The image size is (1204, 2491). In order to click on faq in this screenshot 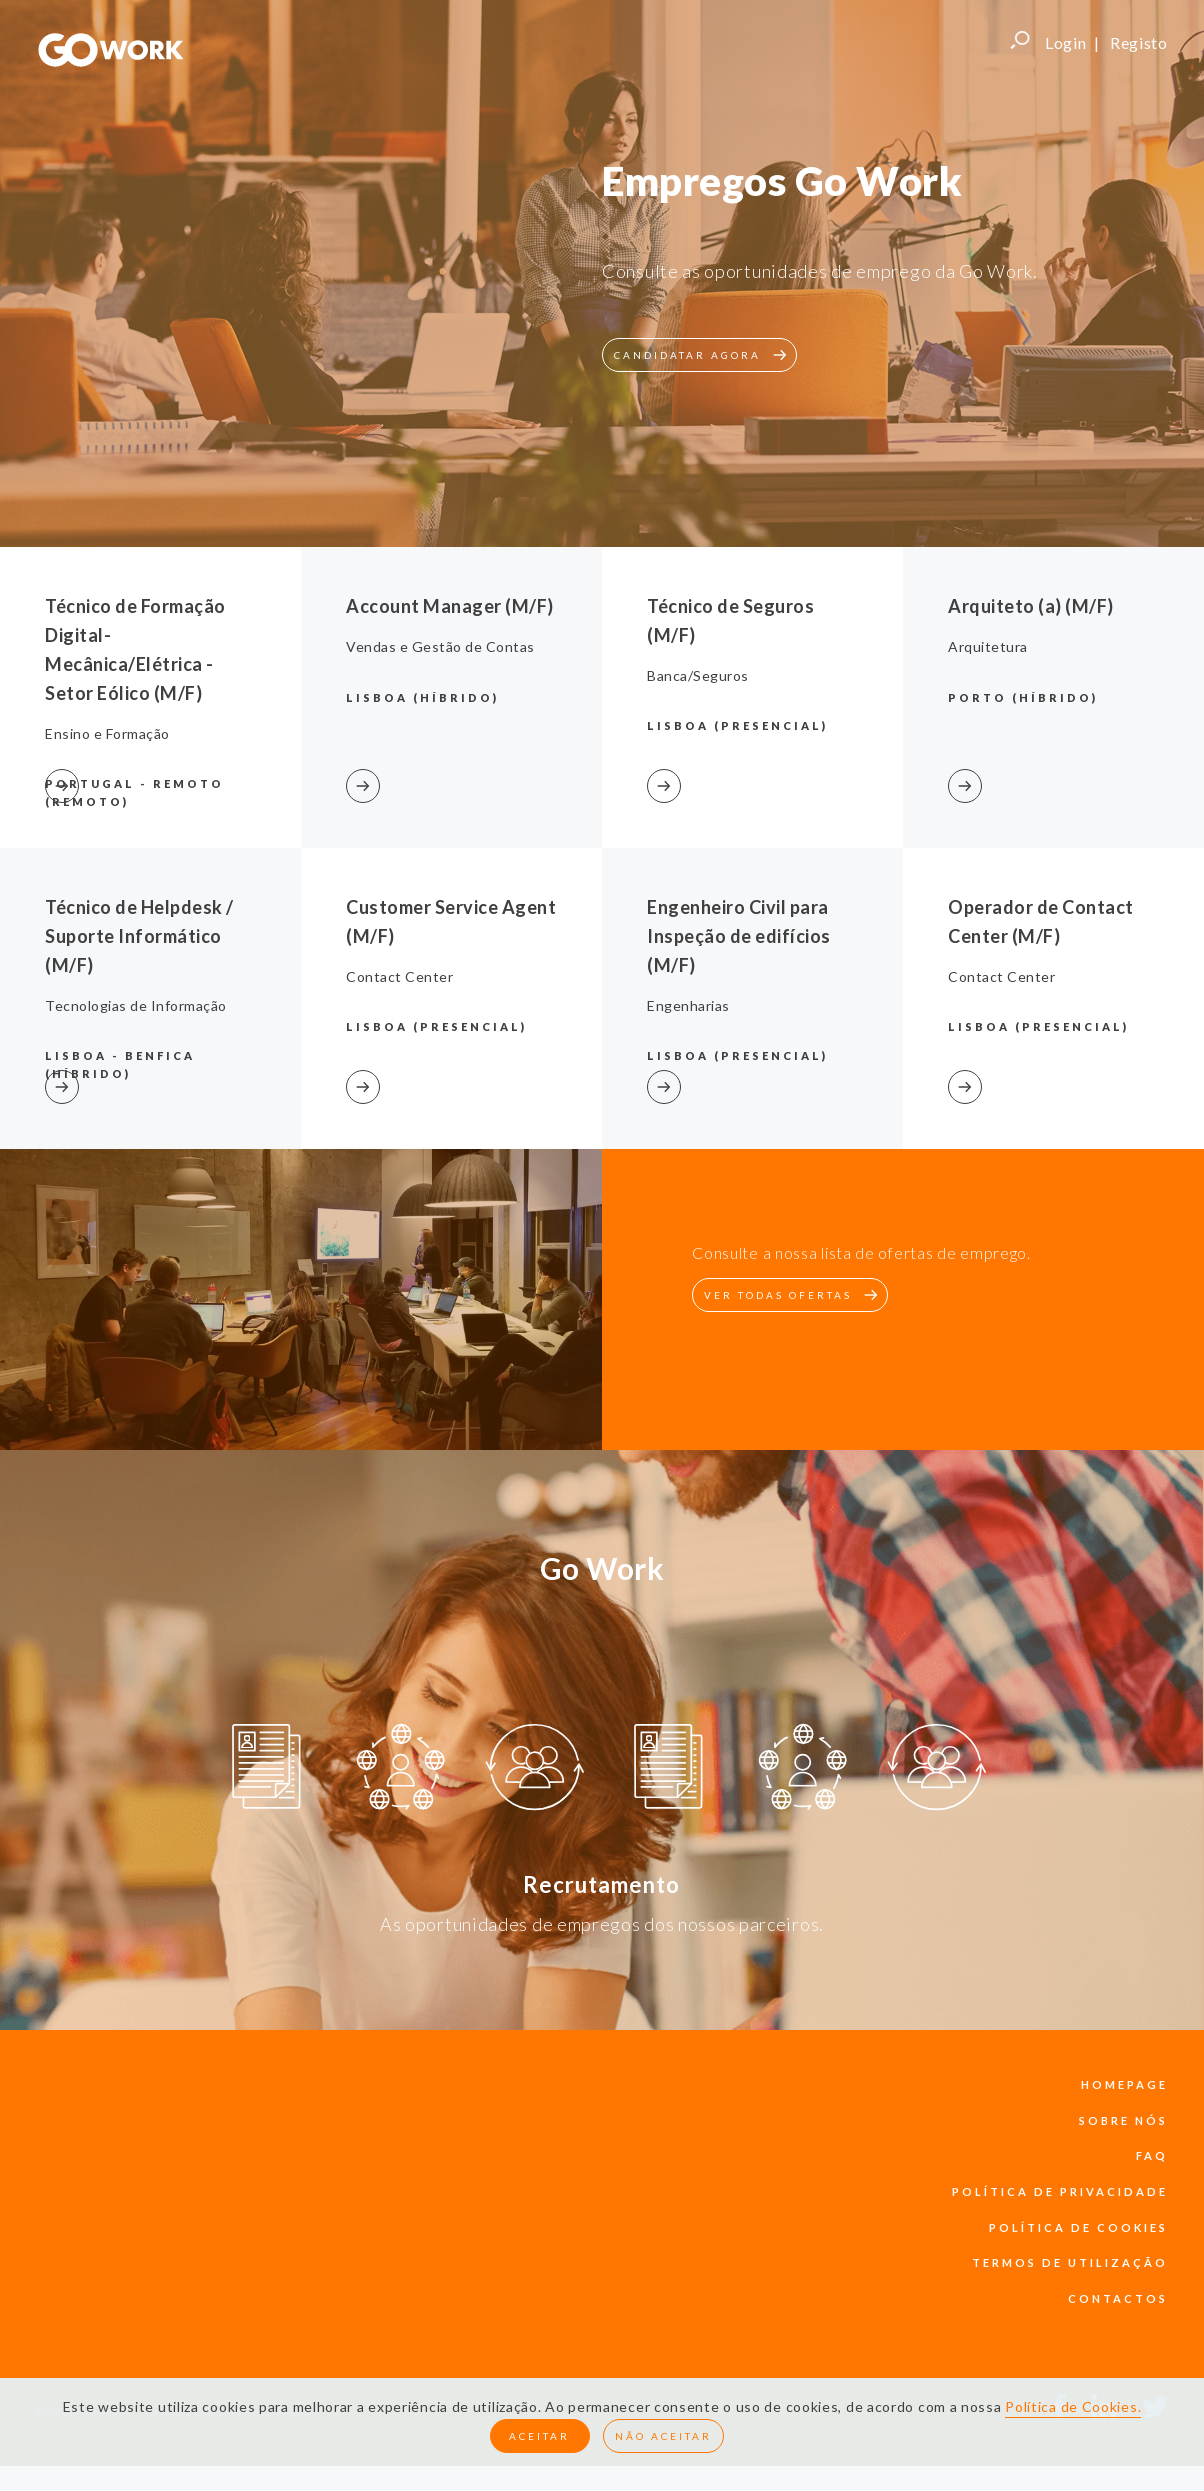, I will do `click(1152, 2155)`.